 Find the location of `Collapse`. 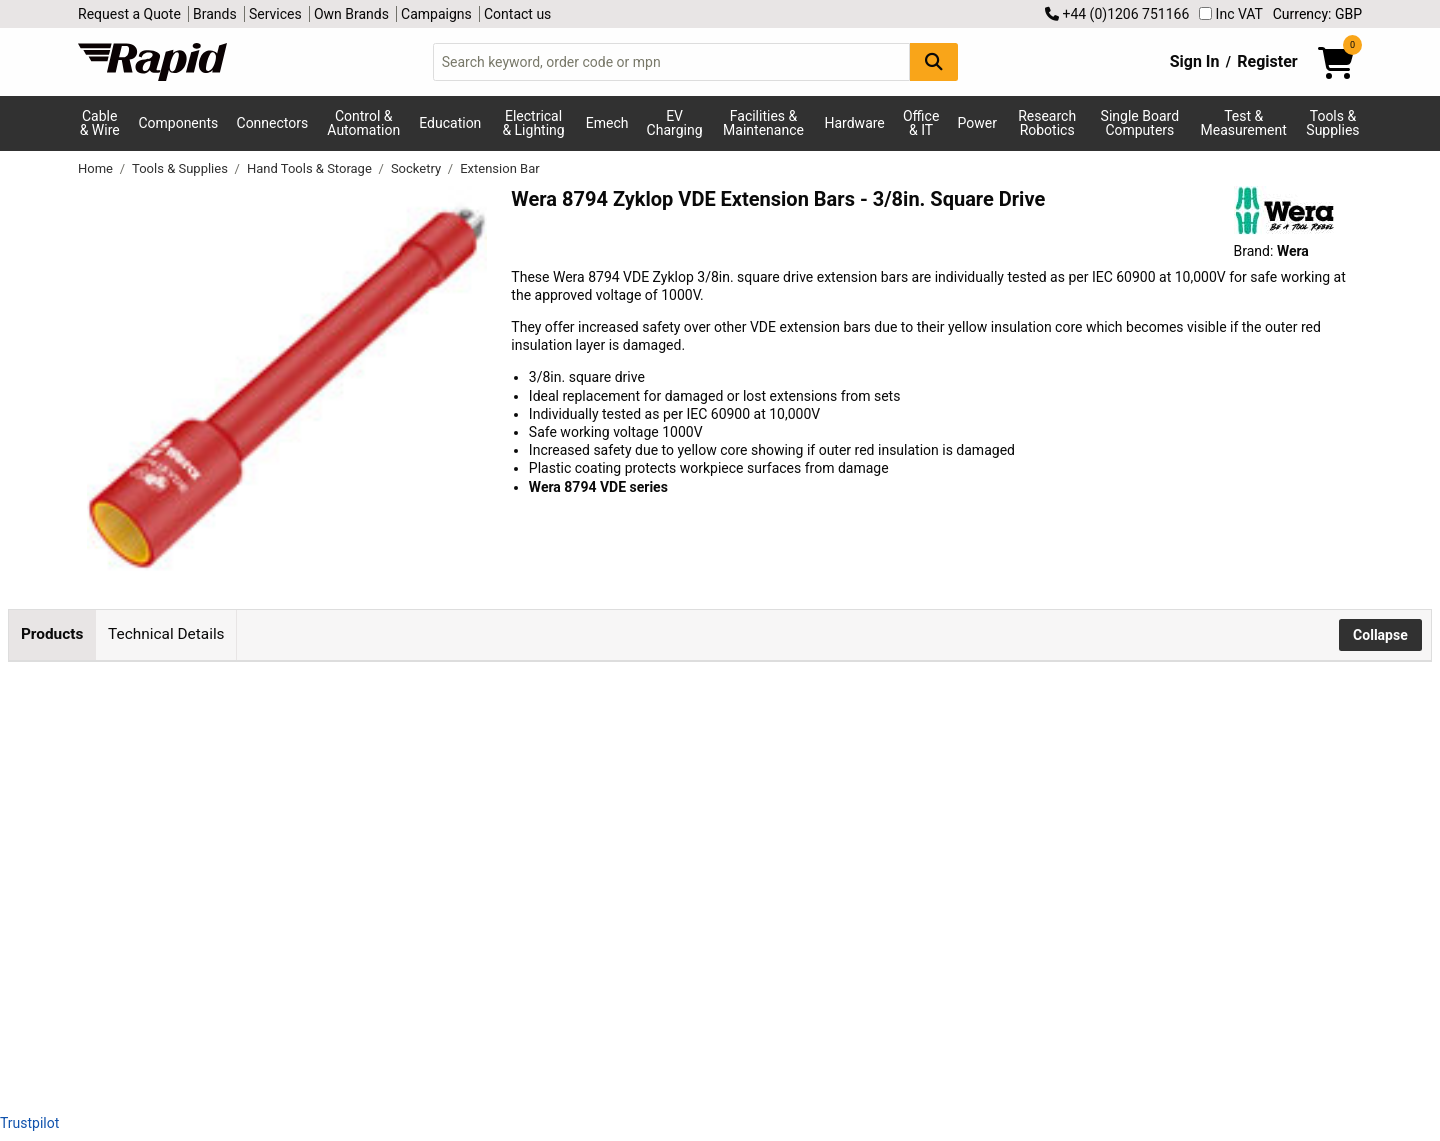

Collapse is located at coordinates (1380, 635).